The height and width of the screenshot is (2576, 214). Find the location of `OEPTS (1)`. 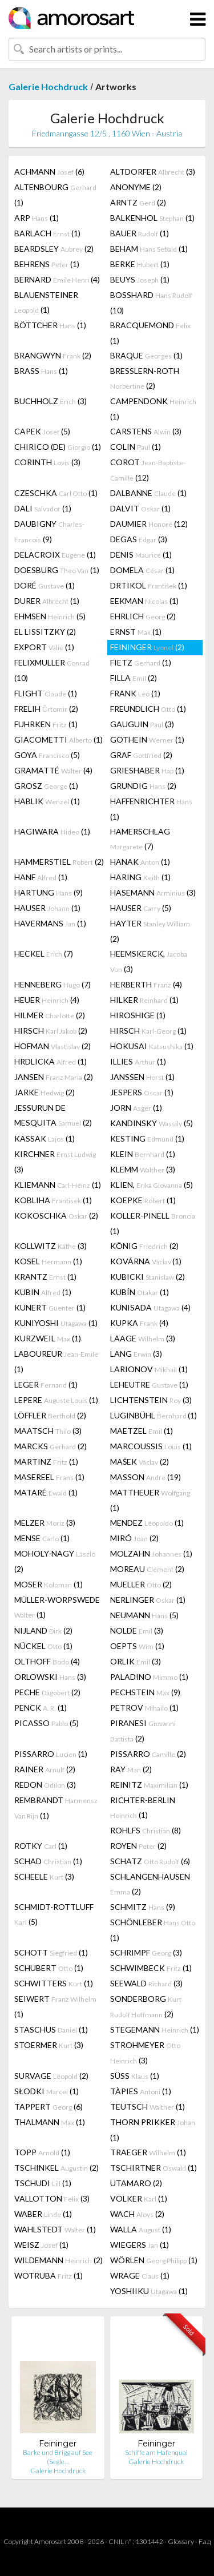

OEPTS (1) is located at coordinates (137, 1646).